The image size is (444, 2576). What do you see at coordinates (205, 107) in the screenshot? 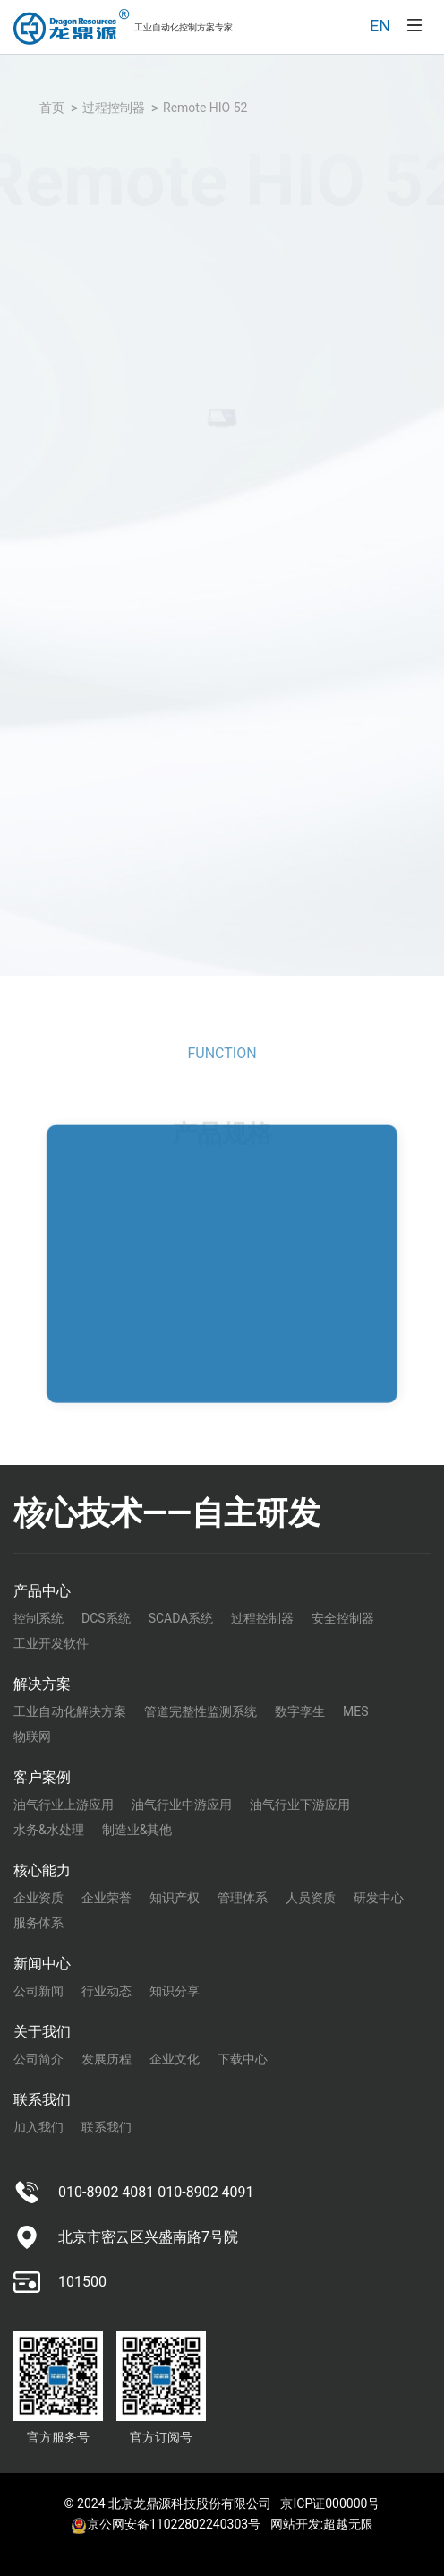
I see `Remote HIO 52` at bounding box center [205, 107].